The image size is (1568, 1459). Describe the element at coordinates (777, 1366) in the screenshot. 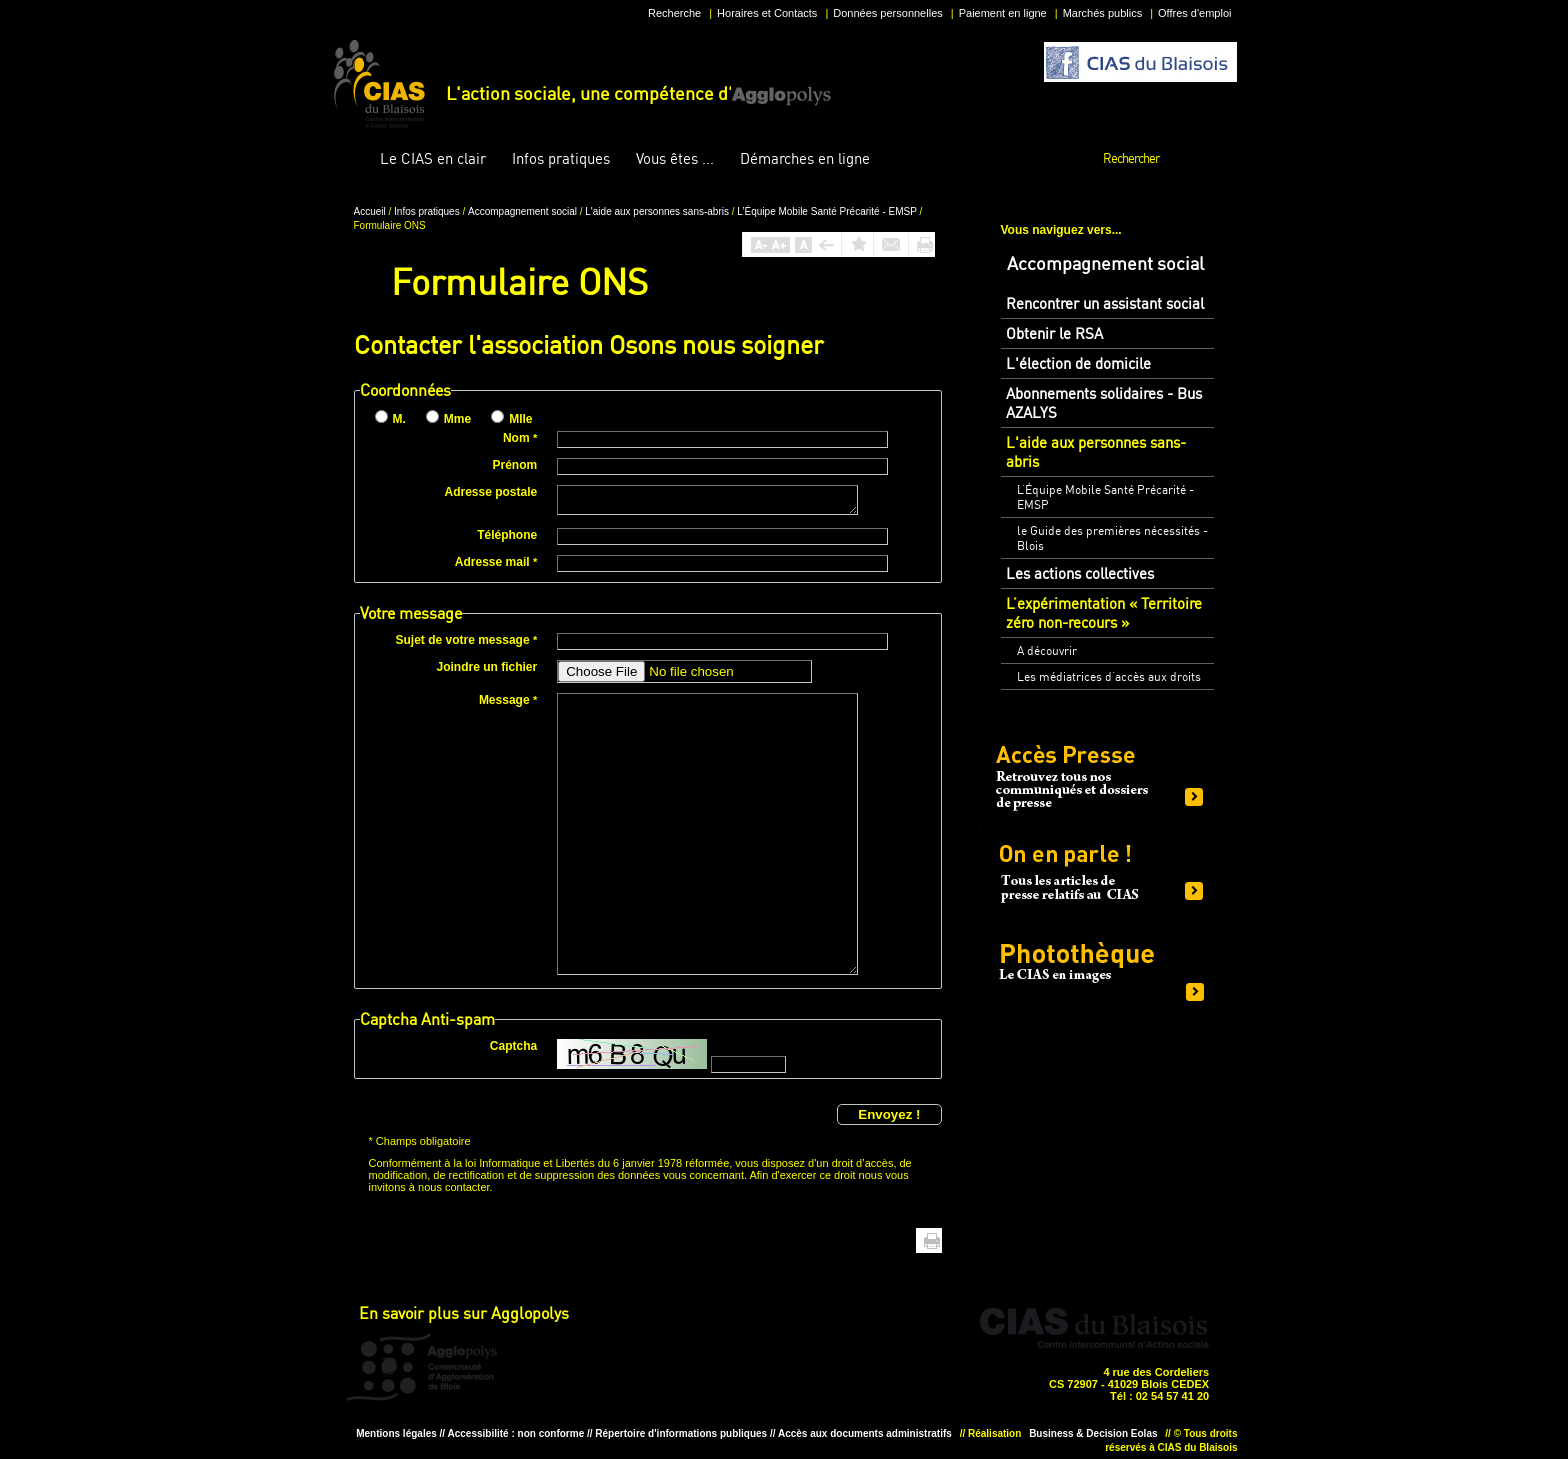

I see `Situer` at that location.